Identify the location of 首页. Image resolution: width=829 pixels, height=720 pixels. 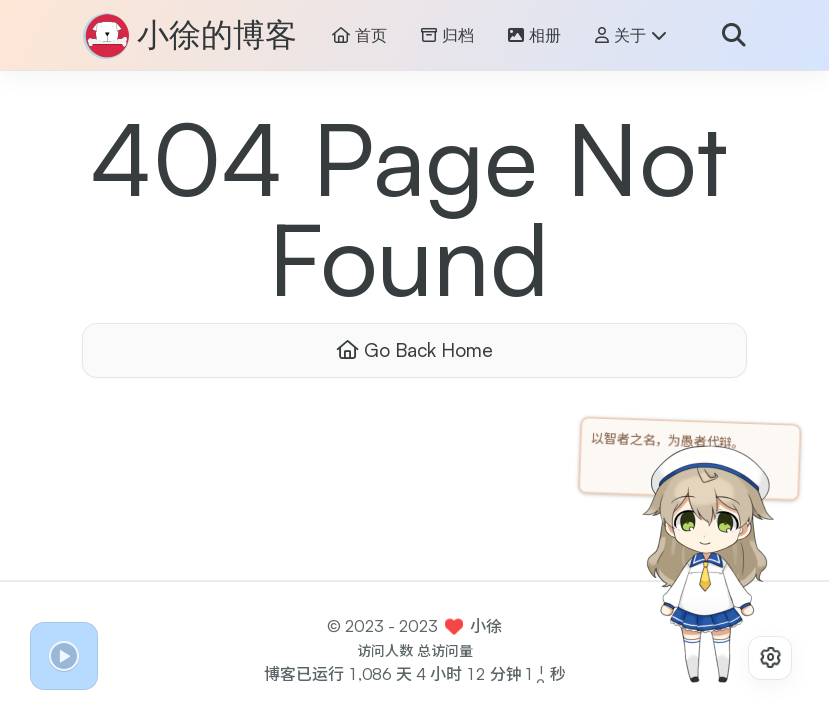
(359, 35).